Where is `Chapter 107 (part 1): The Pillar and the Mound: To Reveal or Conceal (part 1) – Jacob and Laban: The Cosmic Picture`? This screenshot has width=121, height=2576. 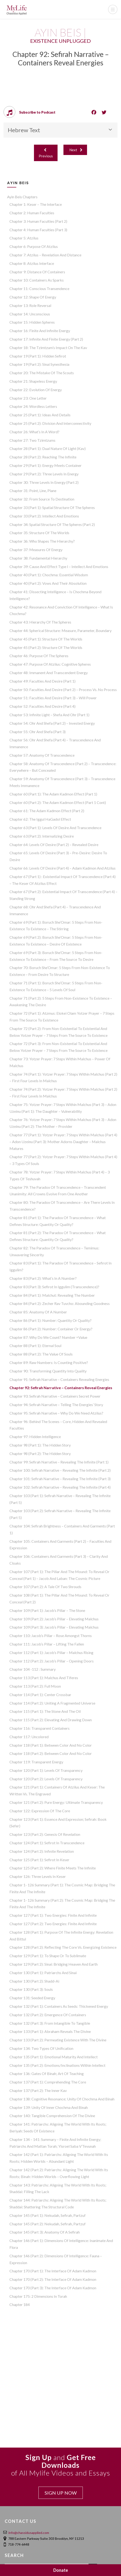
Chapter 107 (part 1): The Pillar and the Mound: To Reveal or Conceal (part 1) – Jacob and Laban: The Cosmic Picture is located at coordinates (59, 1575).